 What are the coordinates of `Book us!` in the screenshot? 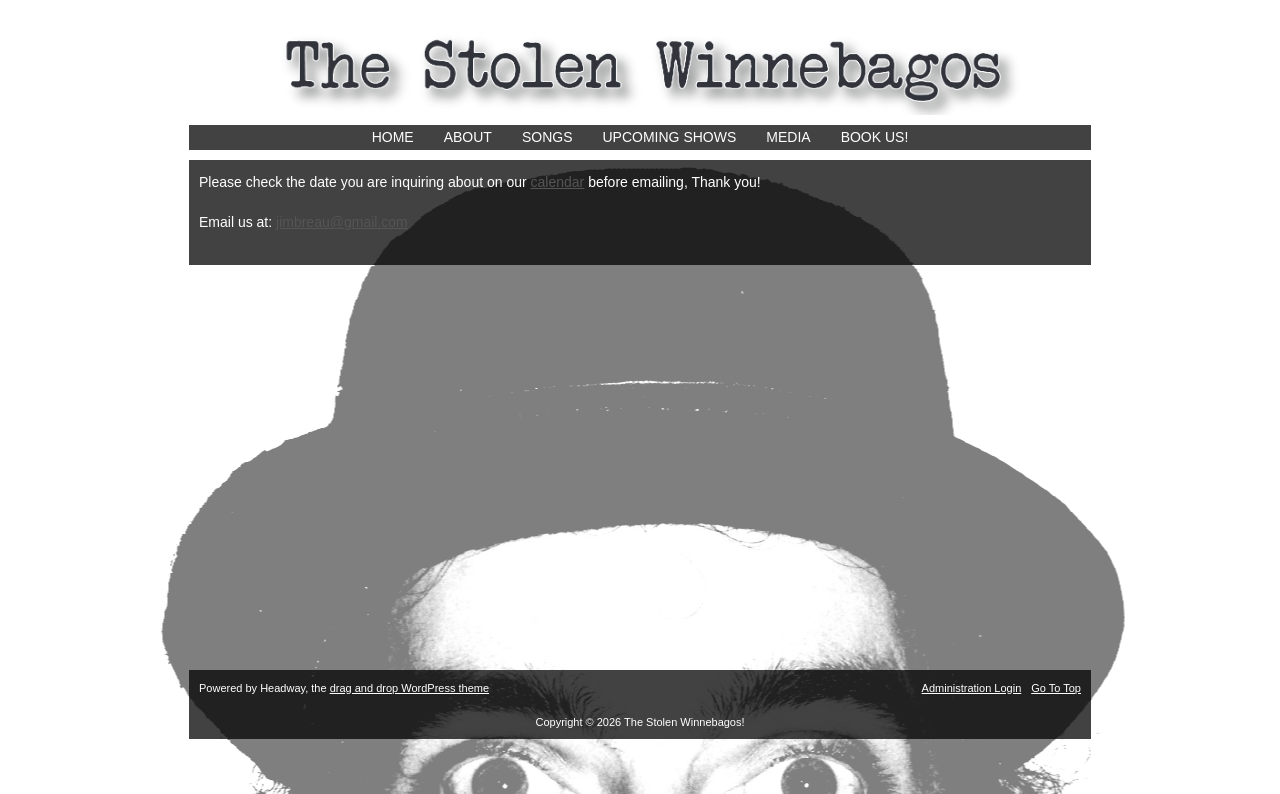 It's located at (875, 137).